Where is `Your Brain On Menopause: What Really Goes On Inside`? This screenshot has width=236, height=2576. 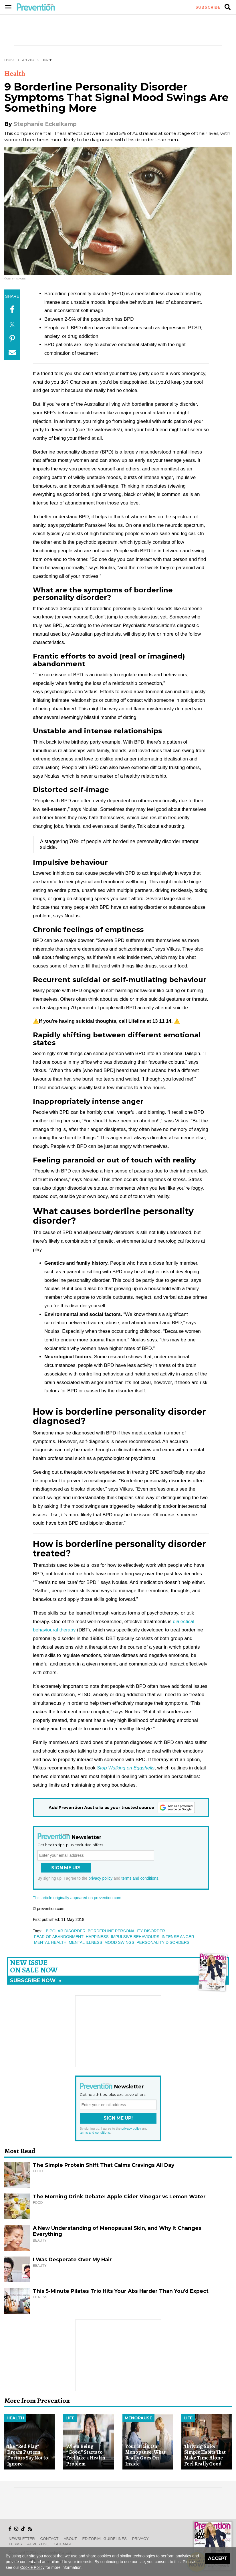 Your Brain On Menopause: What Really Goes On Inside is located at coordinates (145, 2455).